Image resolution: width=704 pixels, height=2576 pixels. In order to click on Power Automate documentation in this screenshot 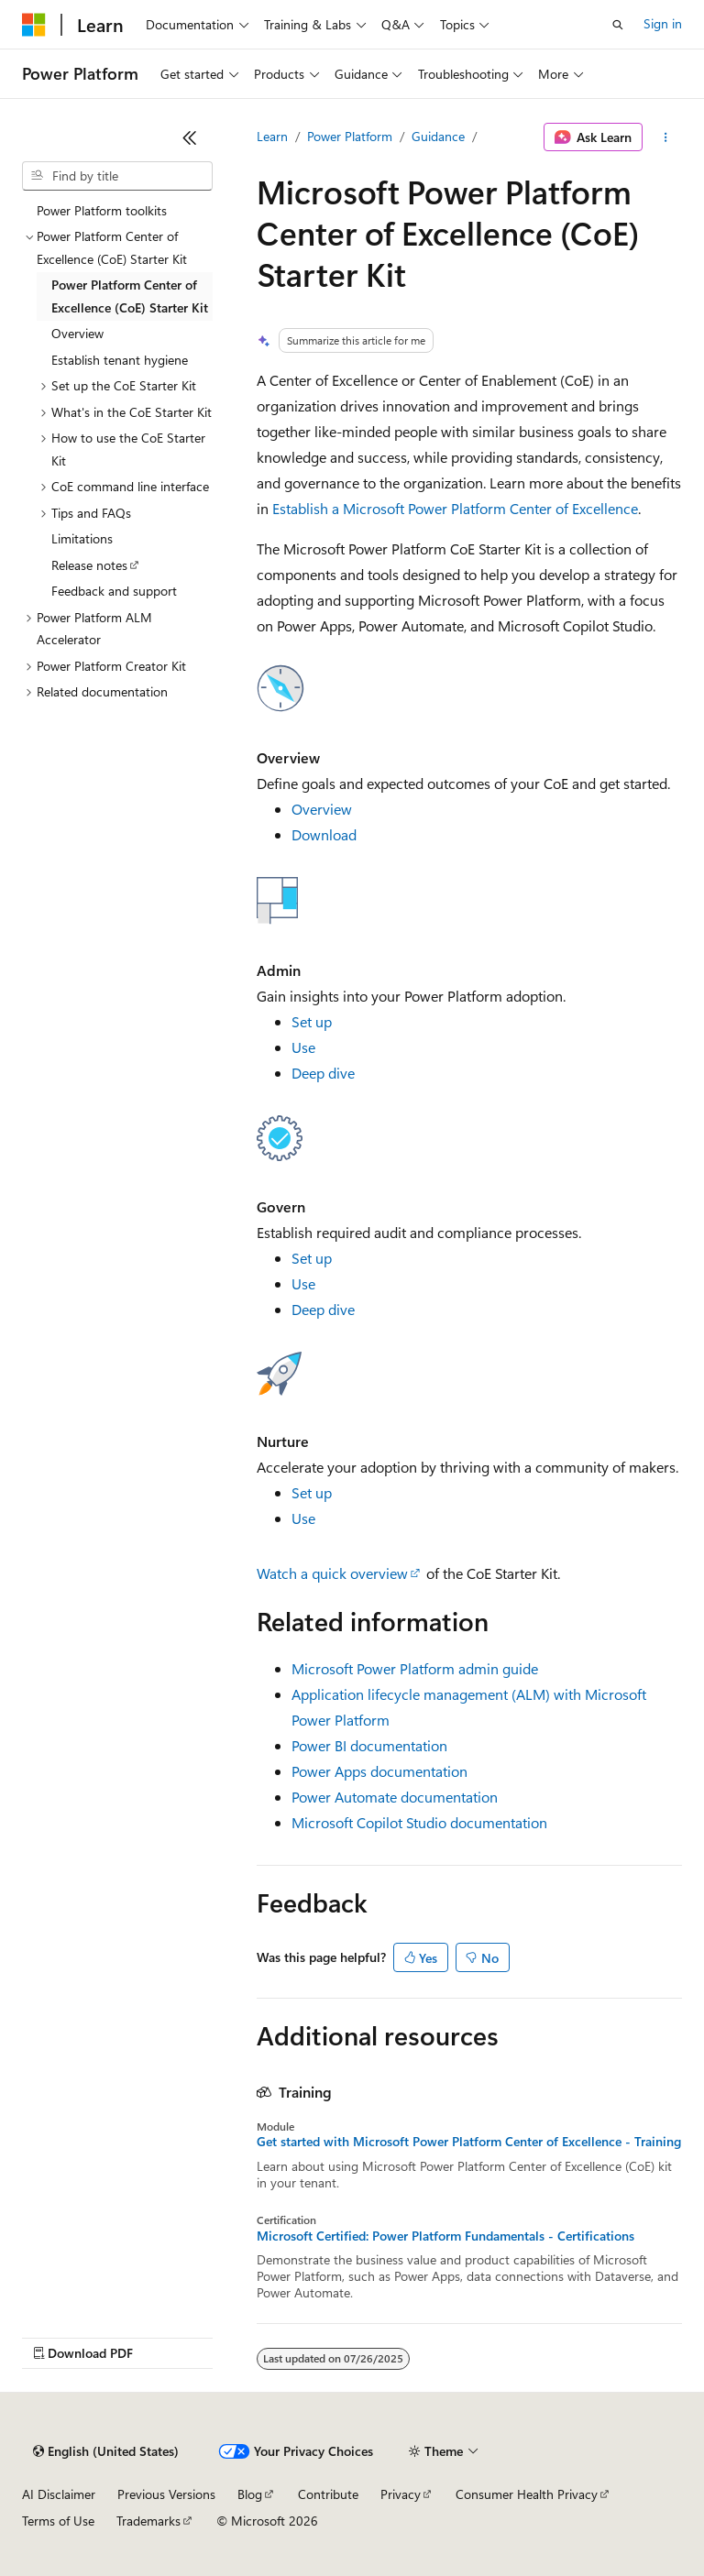, I will do `click(395, 1796)`.